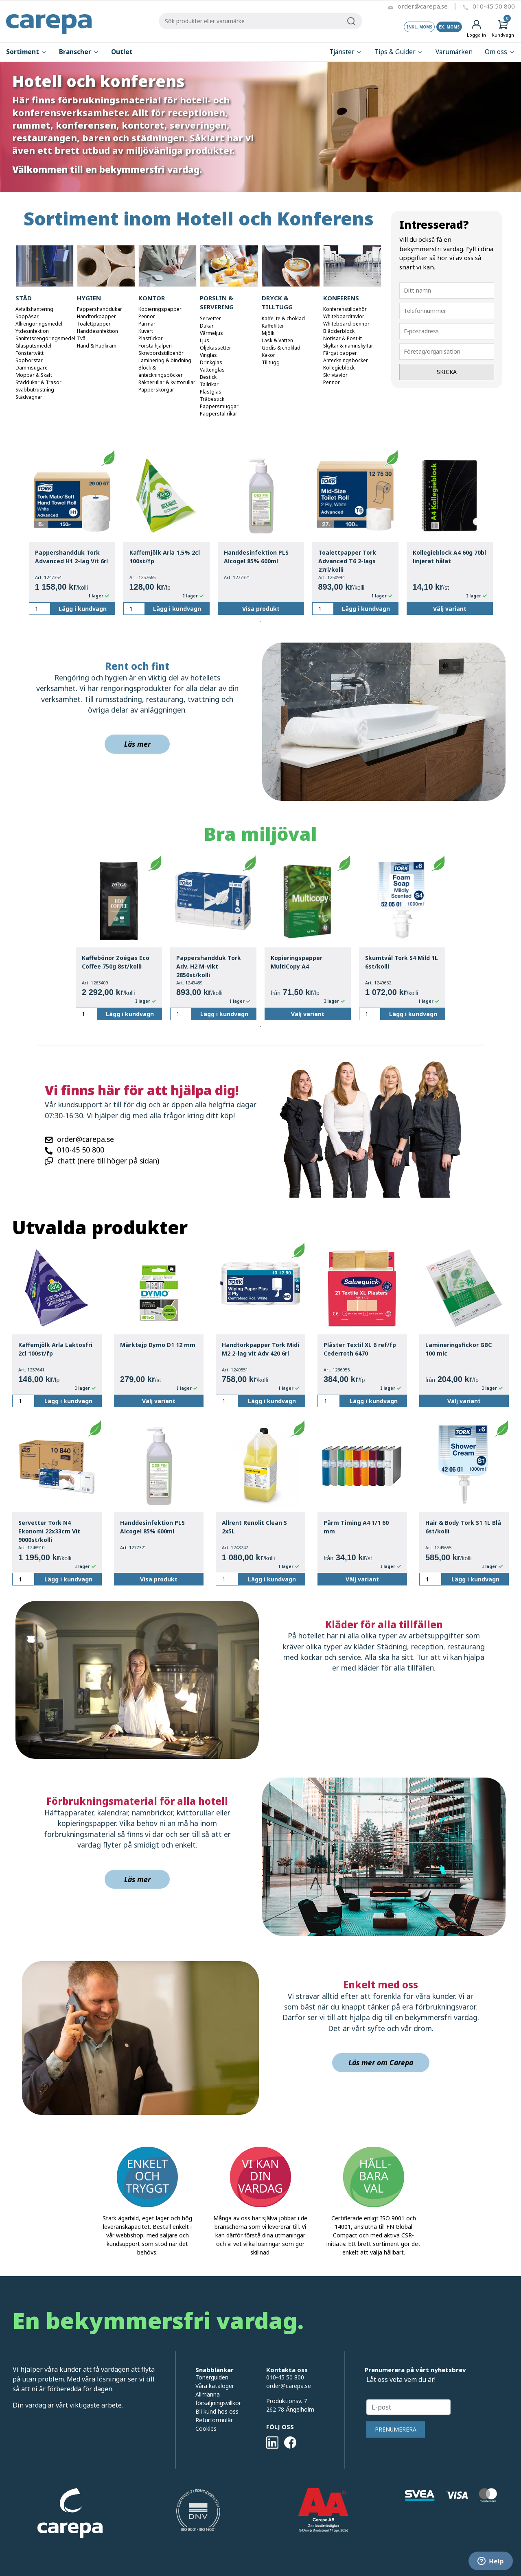 The image size is (521, 2576). I want to click on Soppåsar, so click(27, 316).